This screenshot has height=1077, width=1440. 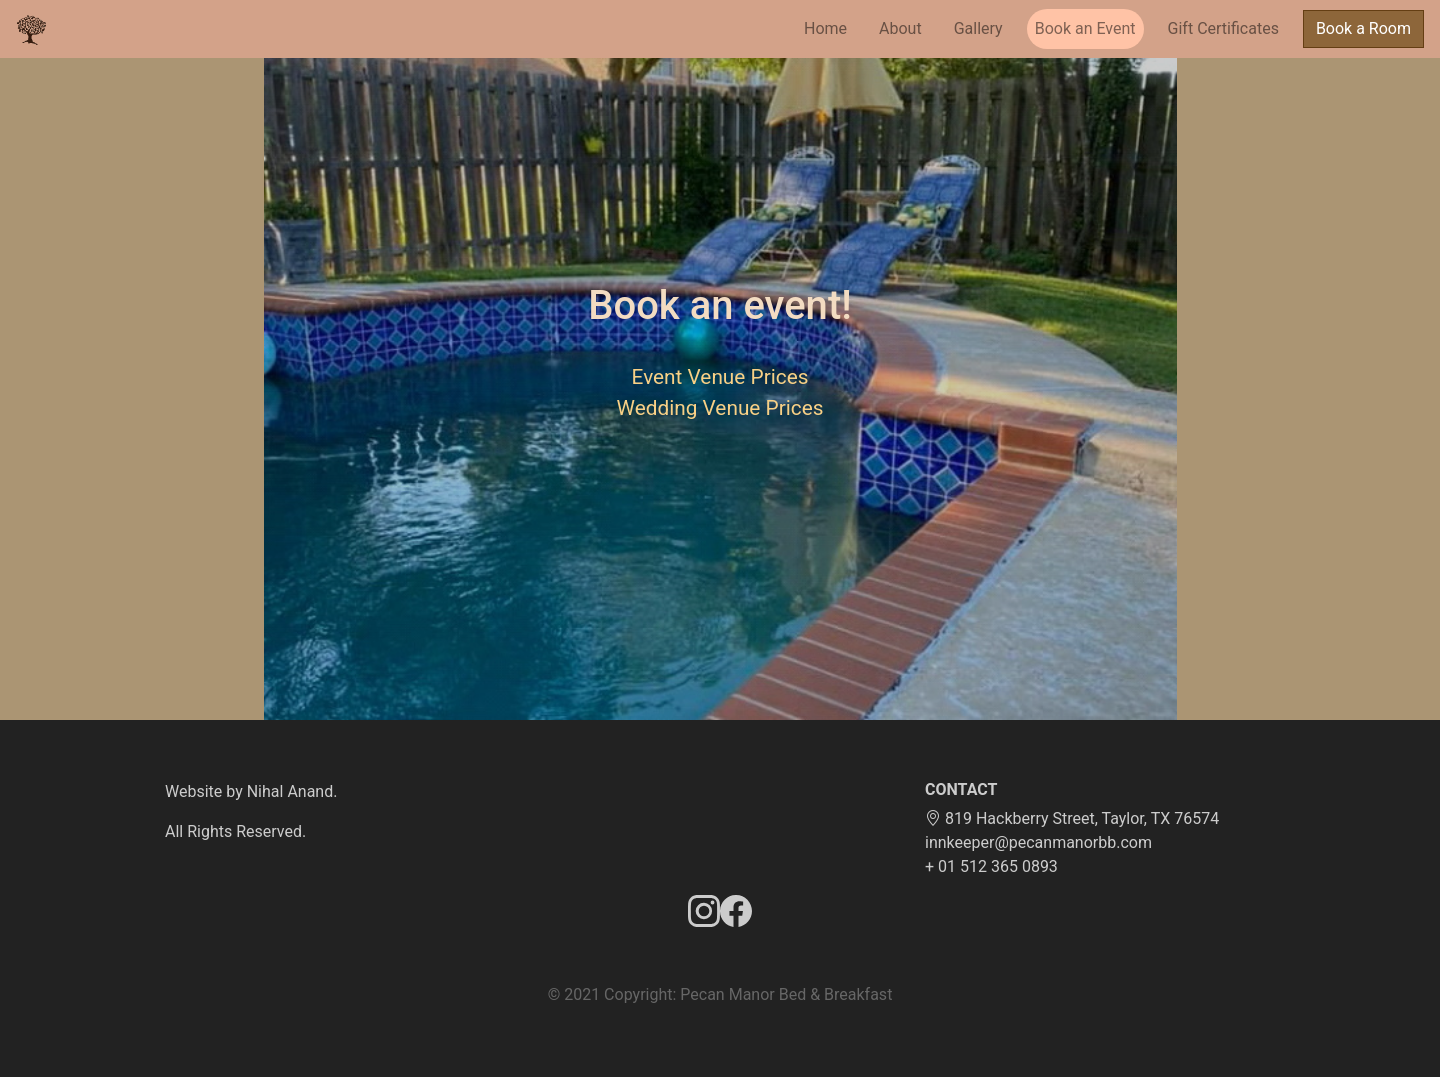 I want to click on 819 Hackberry Street, Taylor, TX 76574, so click(x=1072, y=818).